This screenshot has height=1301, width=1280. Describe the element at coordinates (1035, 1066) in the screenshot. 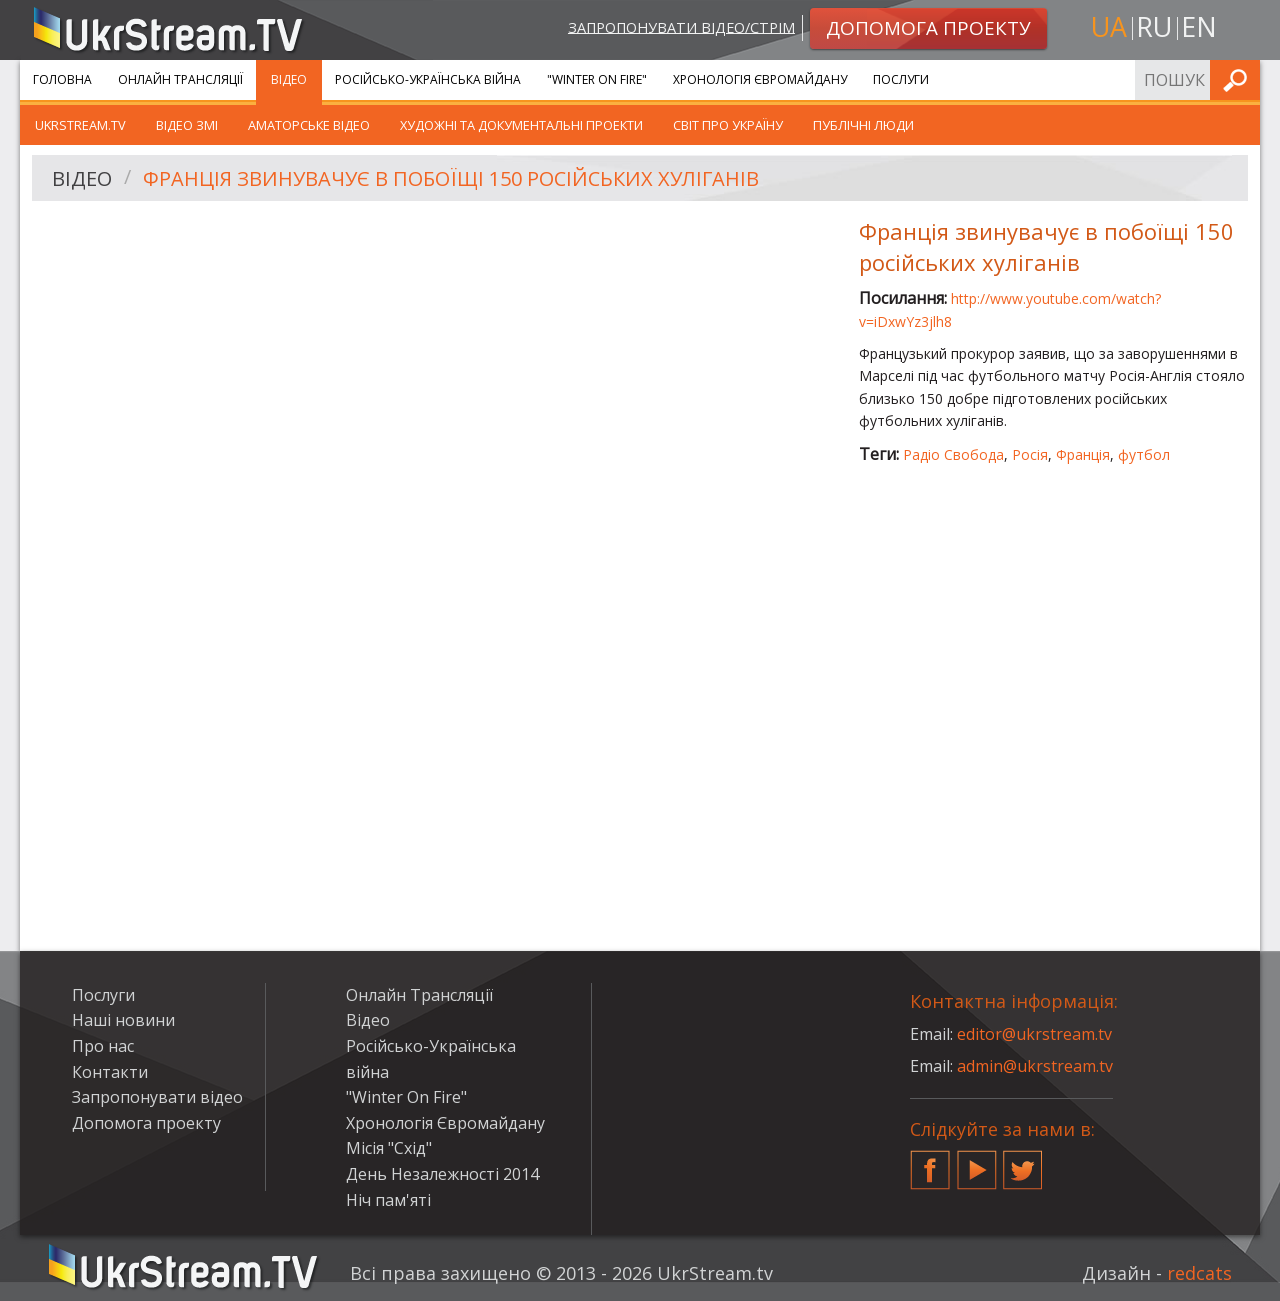

I see `admin@ukrstream.tv` at that location.